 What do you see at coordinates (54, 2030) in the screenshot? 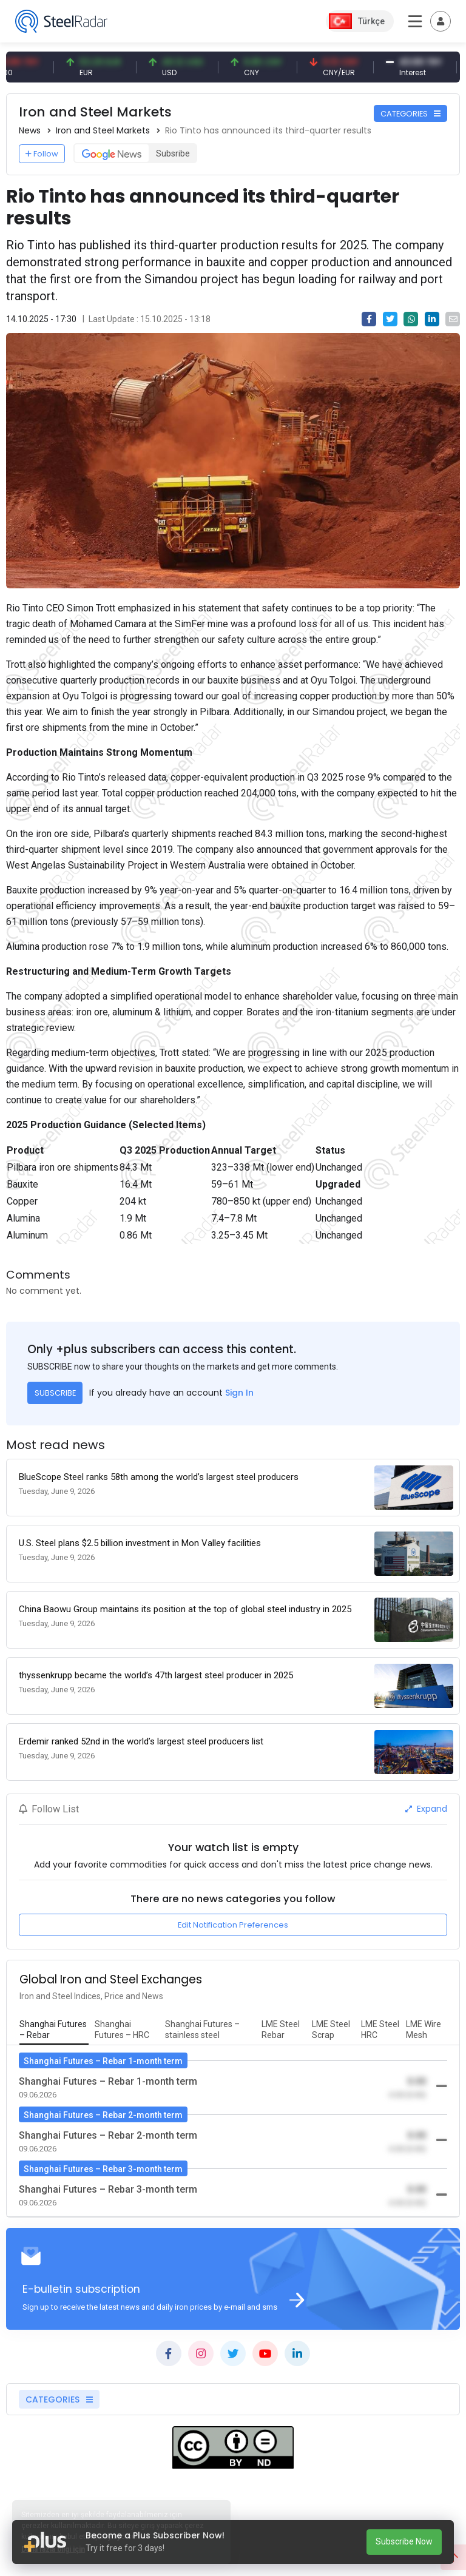
I see `[tab]` at bounding box center [54, 2030].